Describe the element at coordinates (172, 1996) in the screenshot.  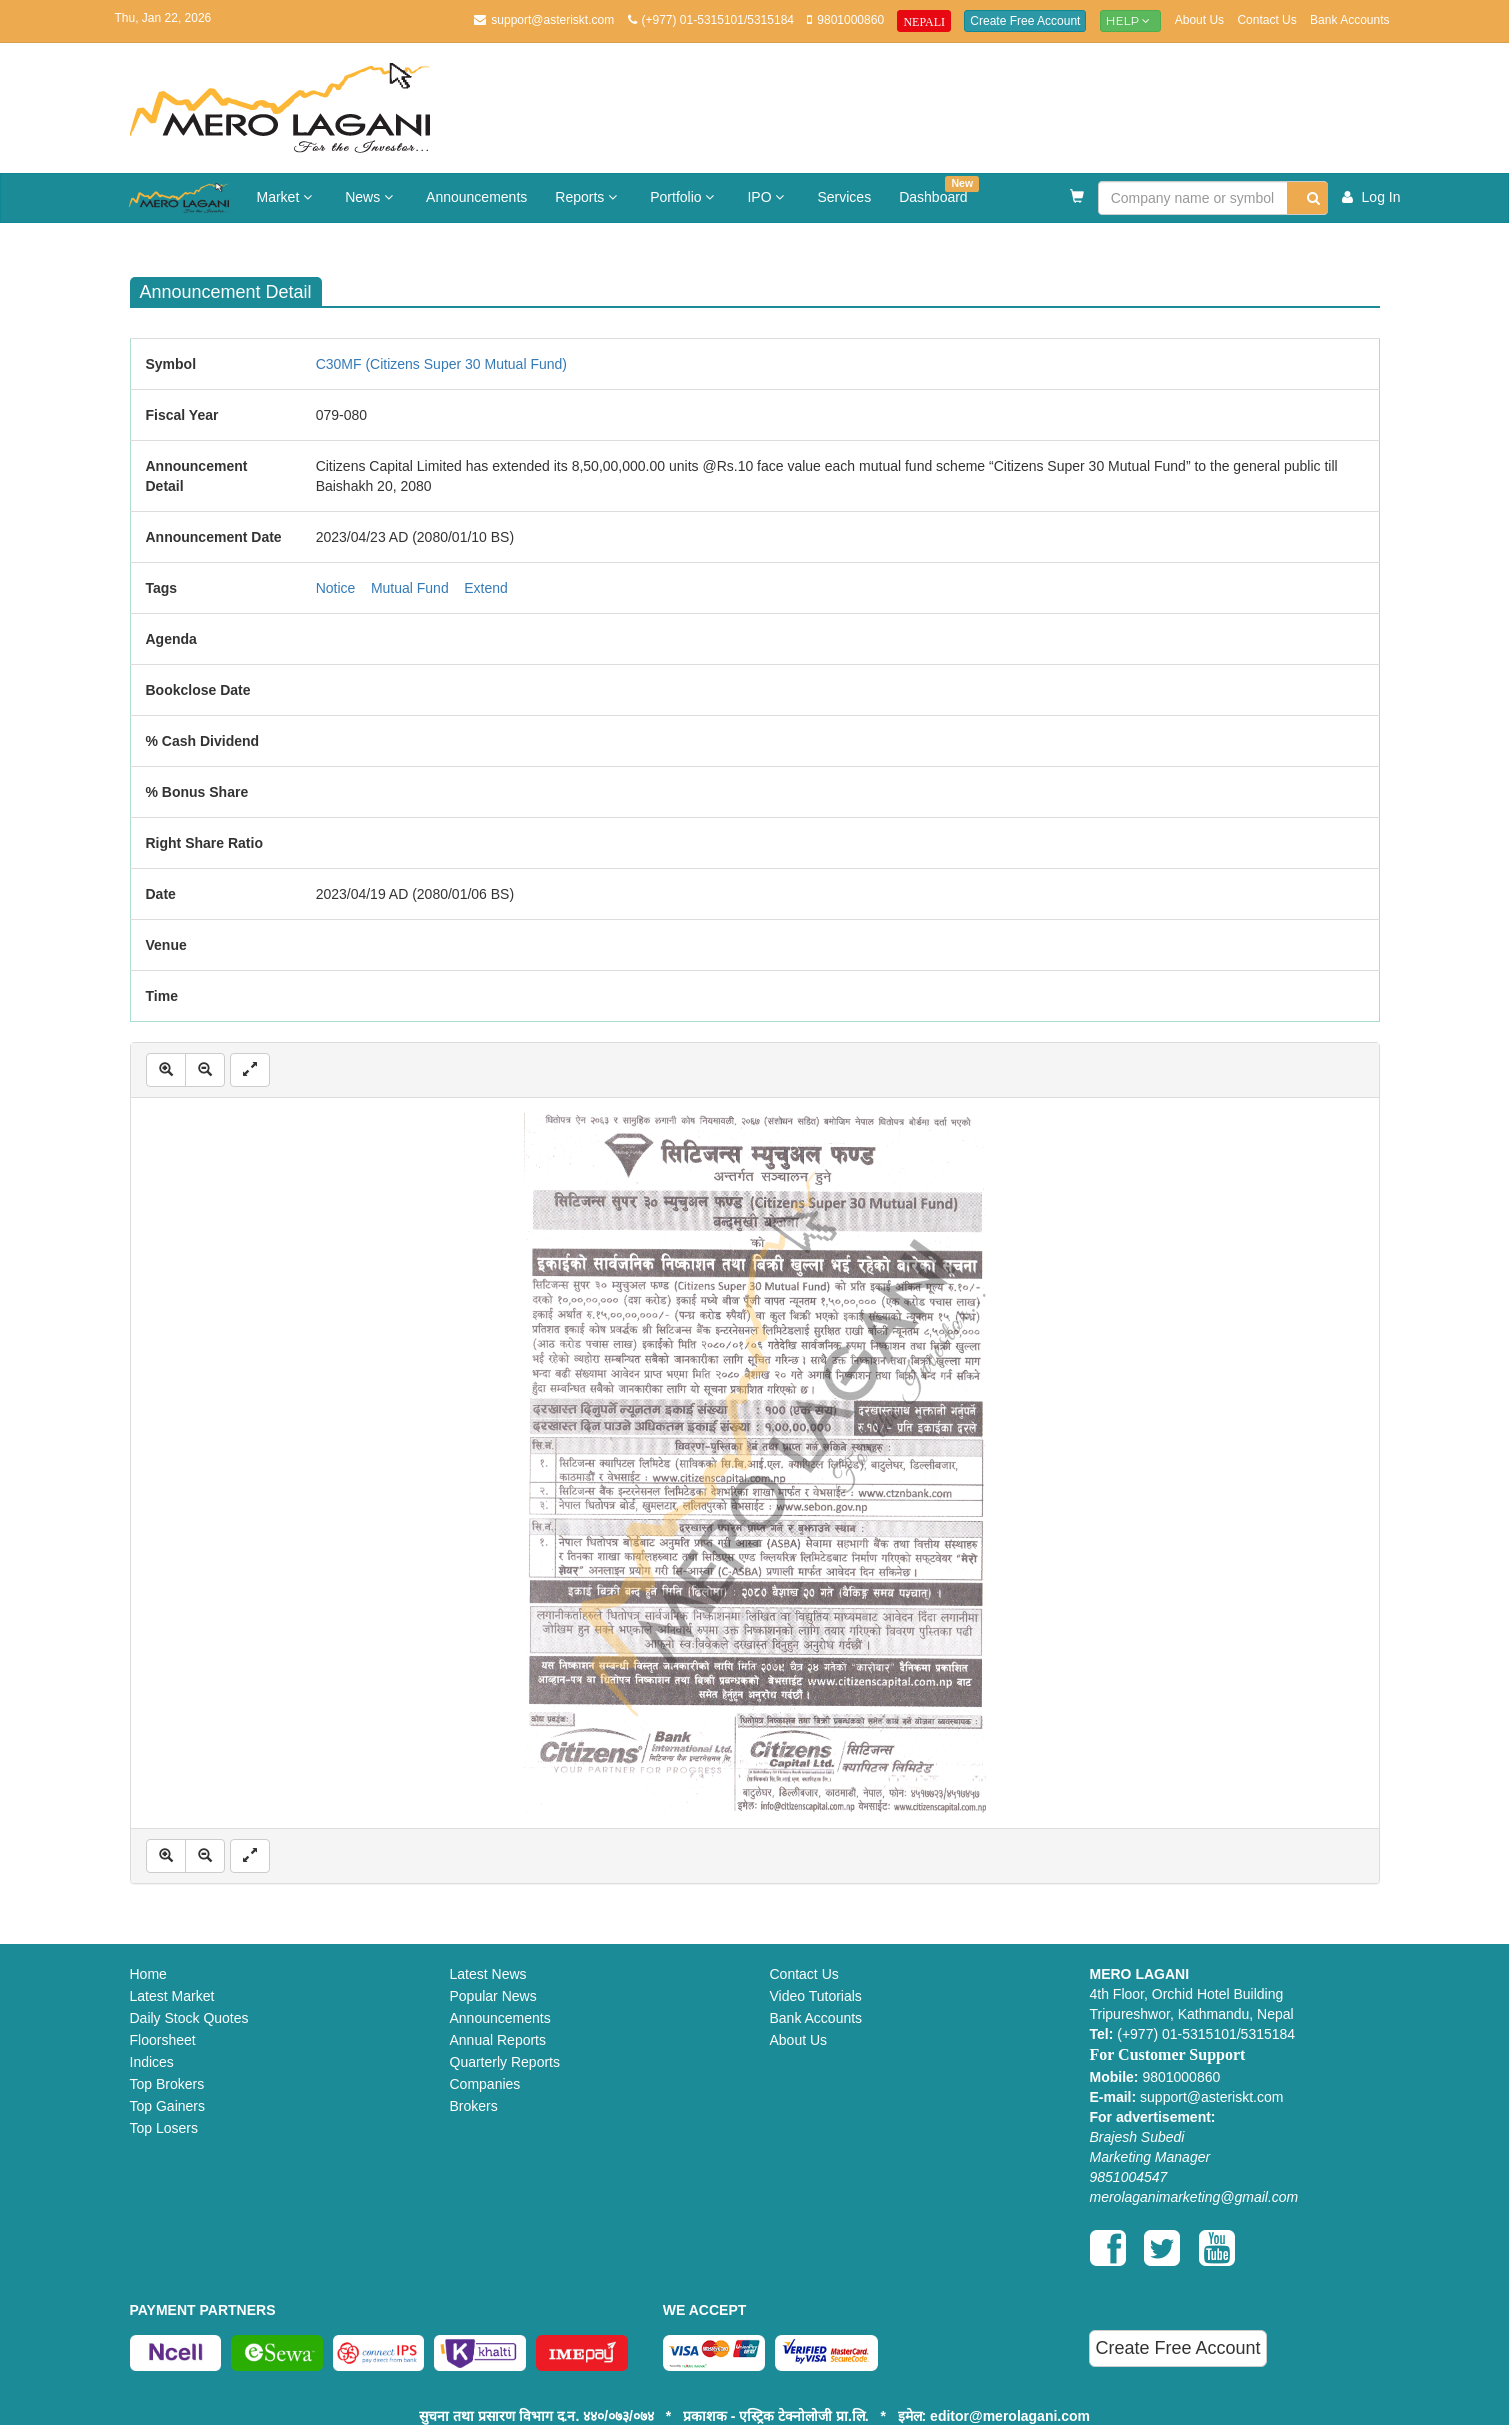
I see `Latest Market` at that location.